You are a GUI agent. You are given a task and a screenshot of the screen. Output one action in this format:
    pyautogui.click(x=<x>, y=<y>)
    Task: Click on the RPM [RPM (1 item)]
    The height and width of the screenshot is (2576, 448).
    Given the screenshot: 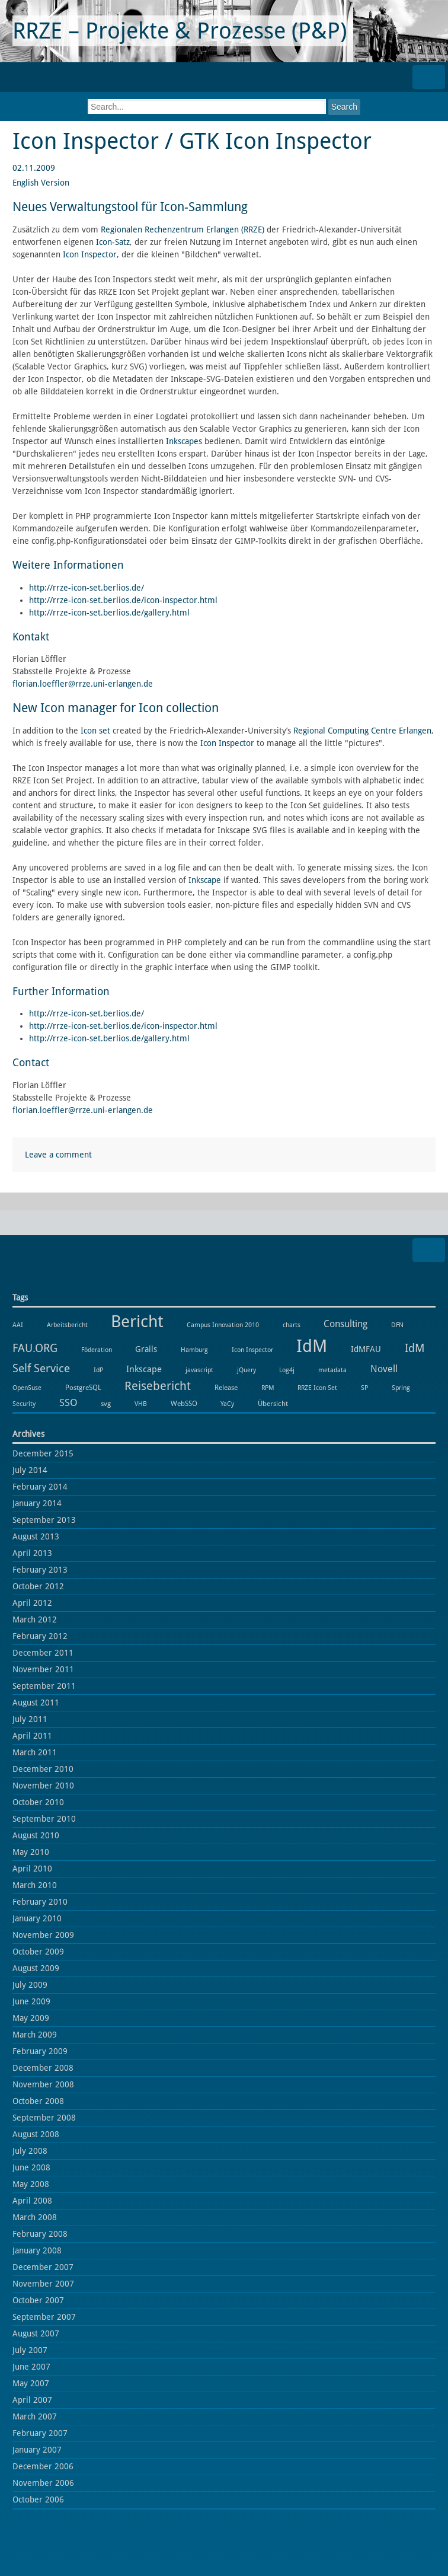 What is the action you would take?
    pyautogui.click(x=267, y=1388)
    